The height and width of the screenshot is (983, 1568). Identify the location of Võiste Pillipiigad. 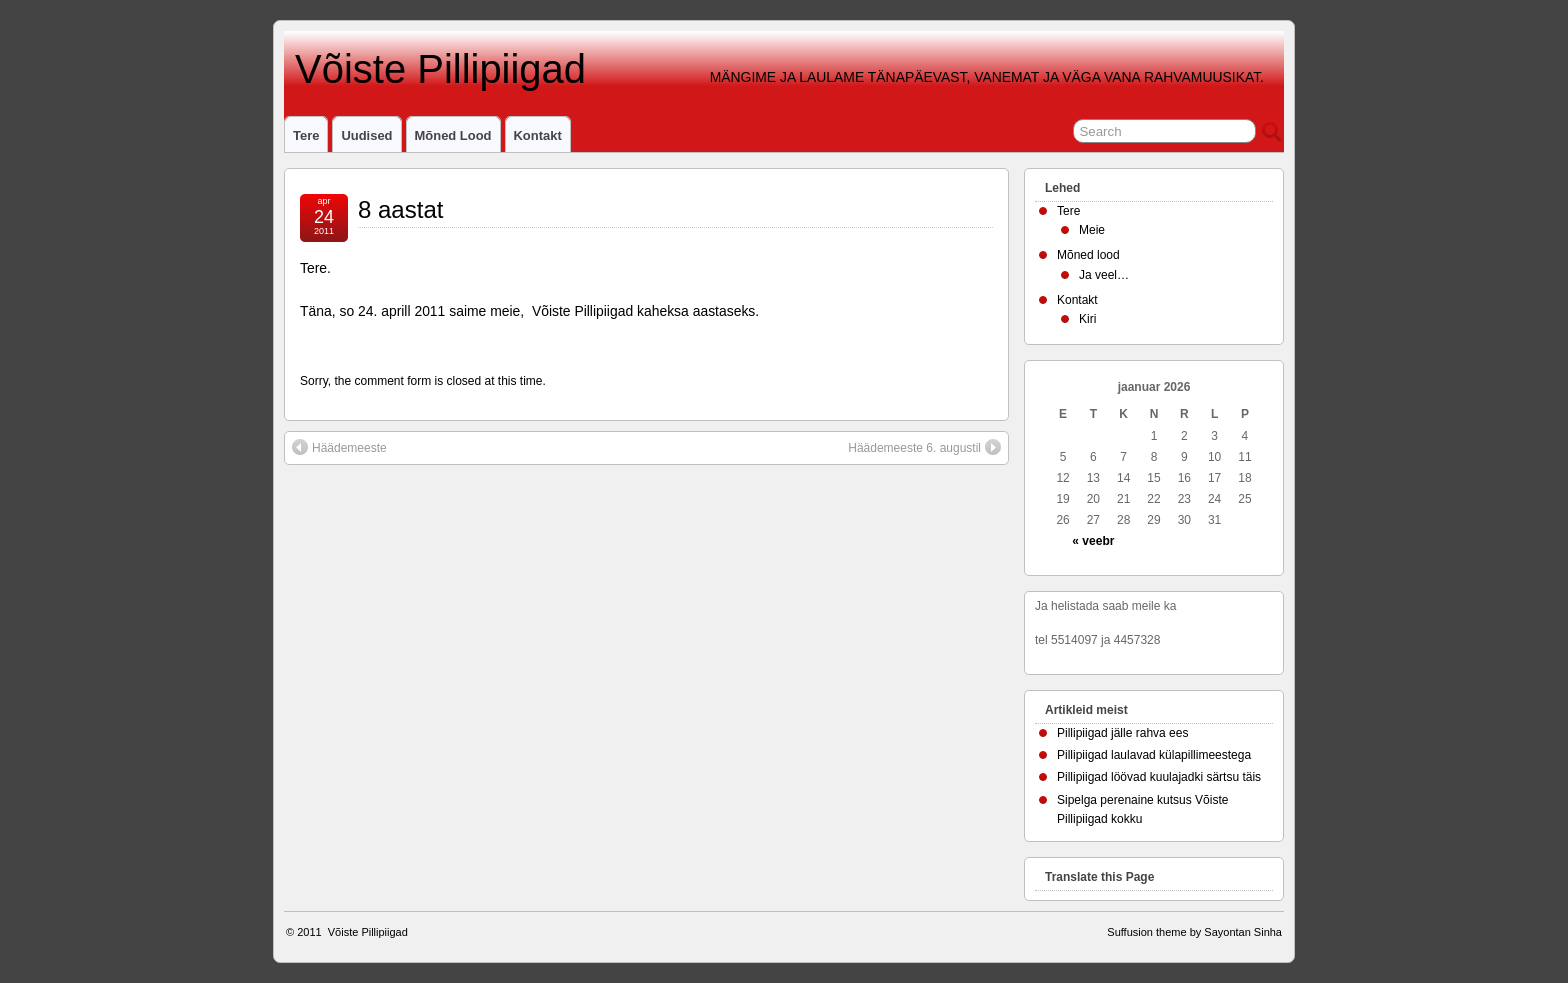
(435, 69).